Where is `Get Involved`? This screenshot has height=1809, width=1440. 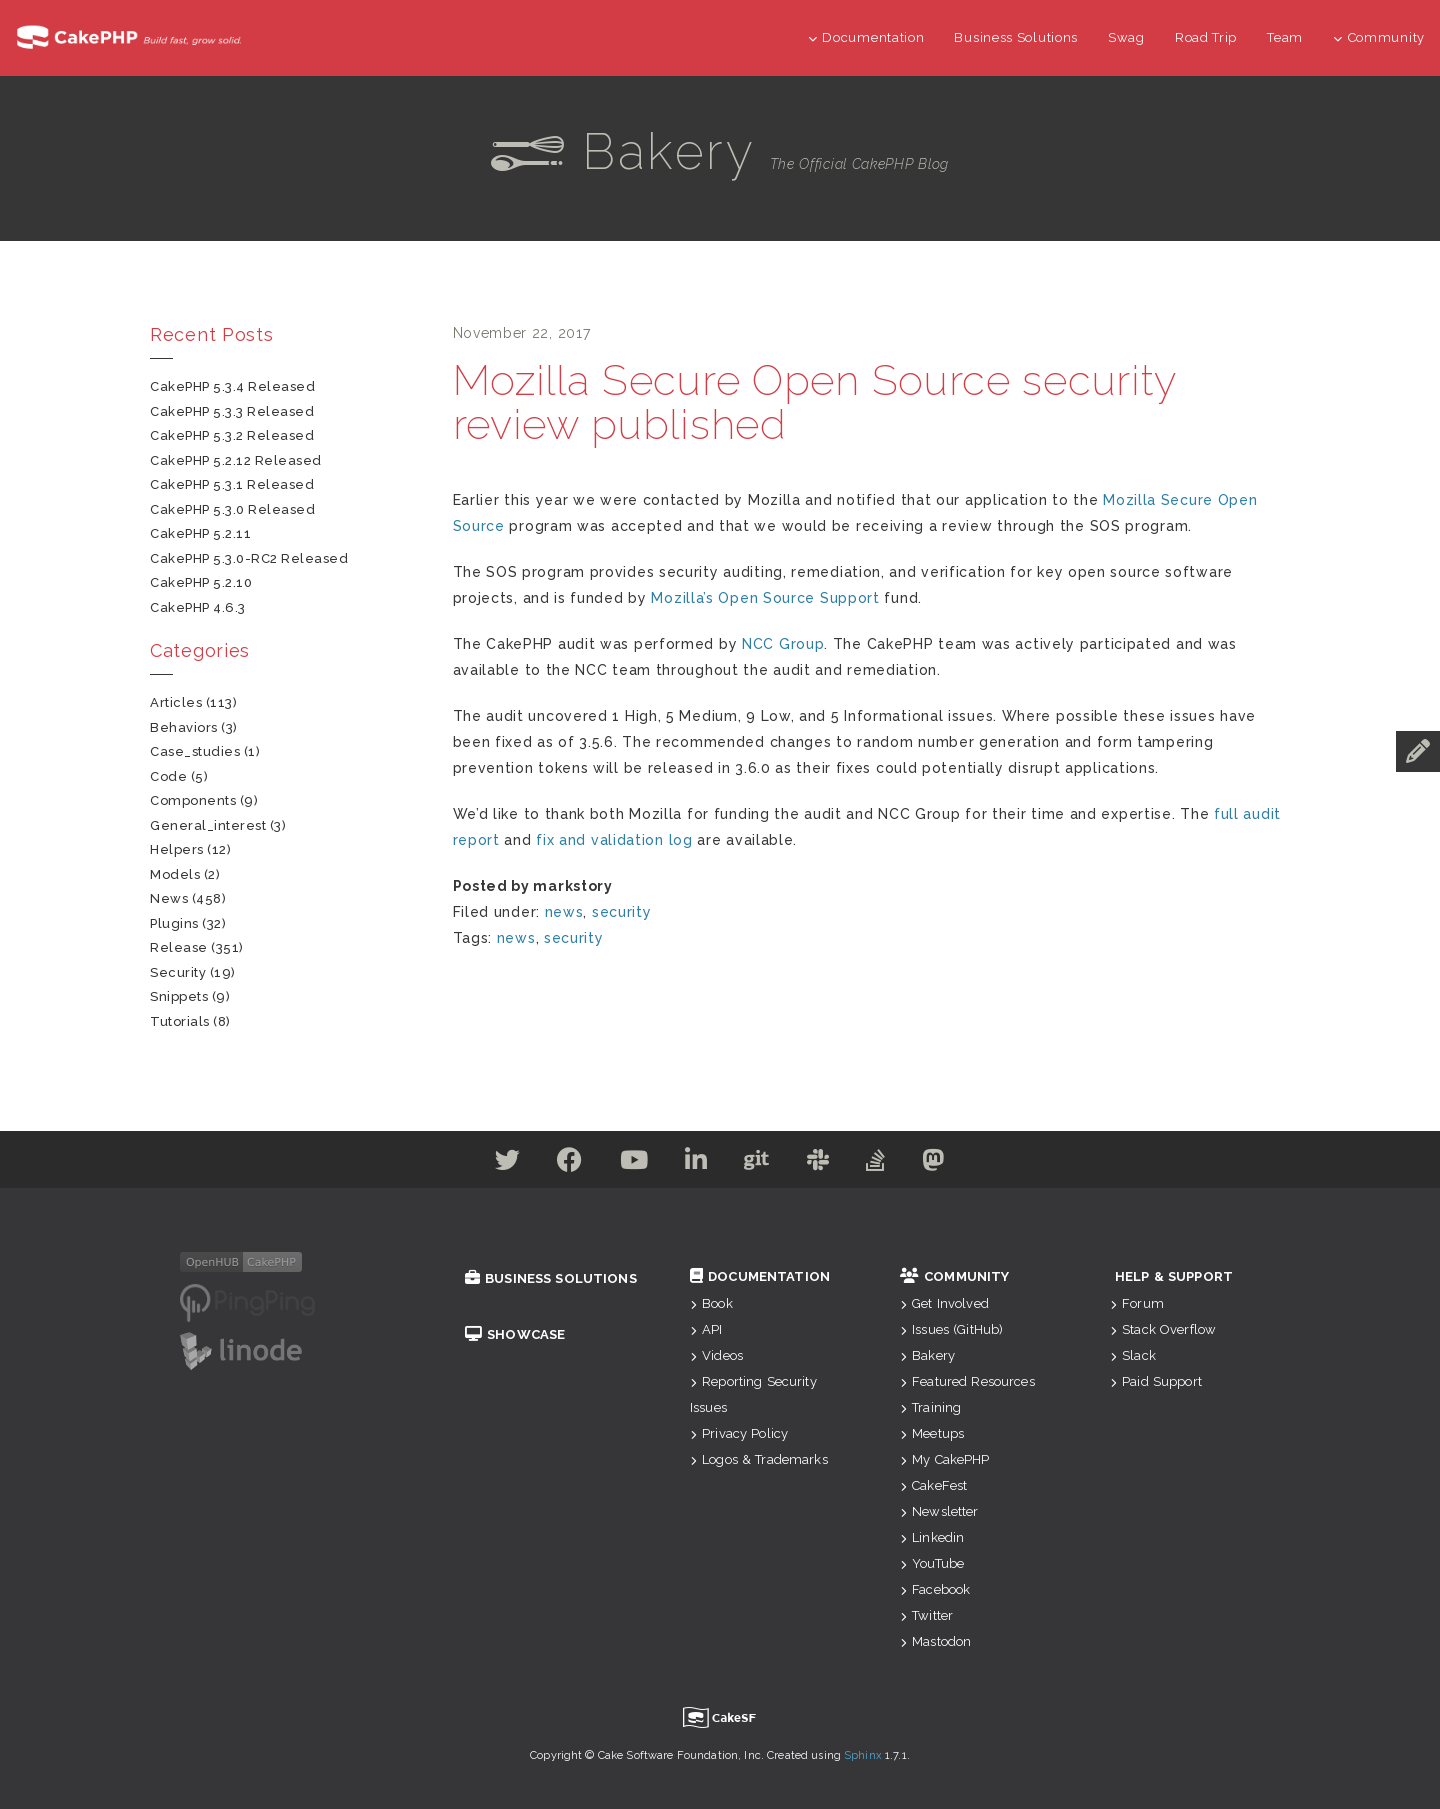 Get Involved is located at coordinates (944, 1303).